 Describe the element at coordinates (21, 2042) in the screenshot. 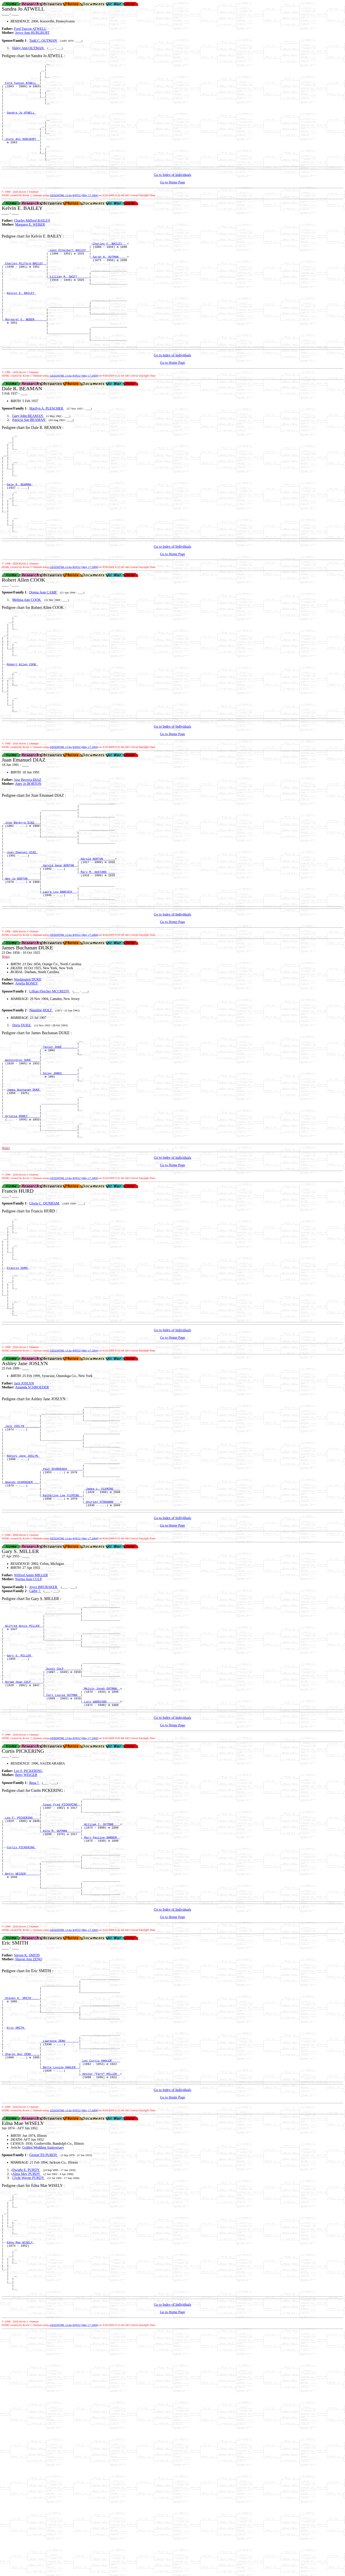

I see `Curtis PICKERING` at that location.